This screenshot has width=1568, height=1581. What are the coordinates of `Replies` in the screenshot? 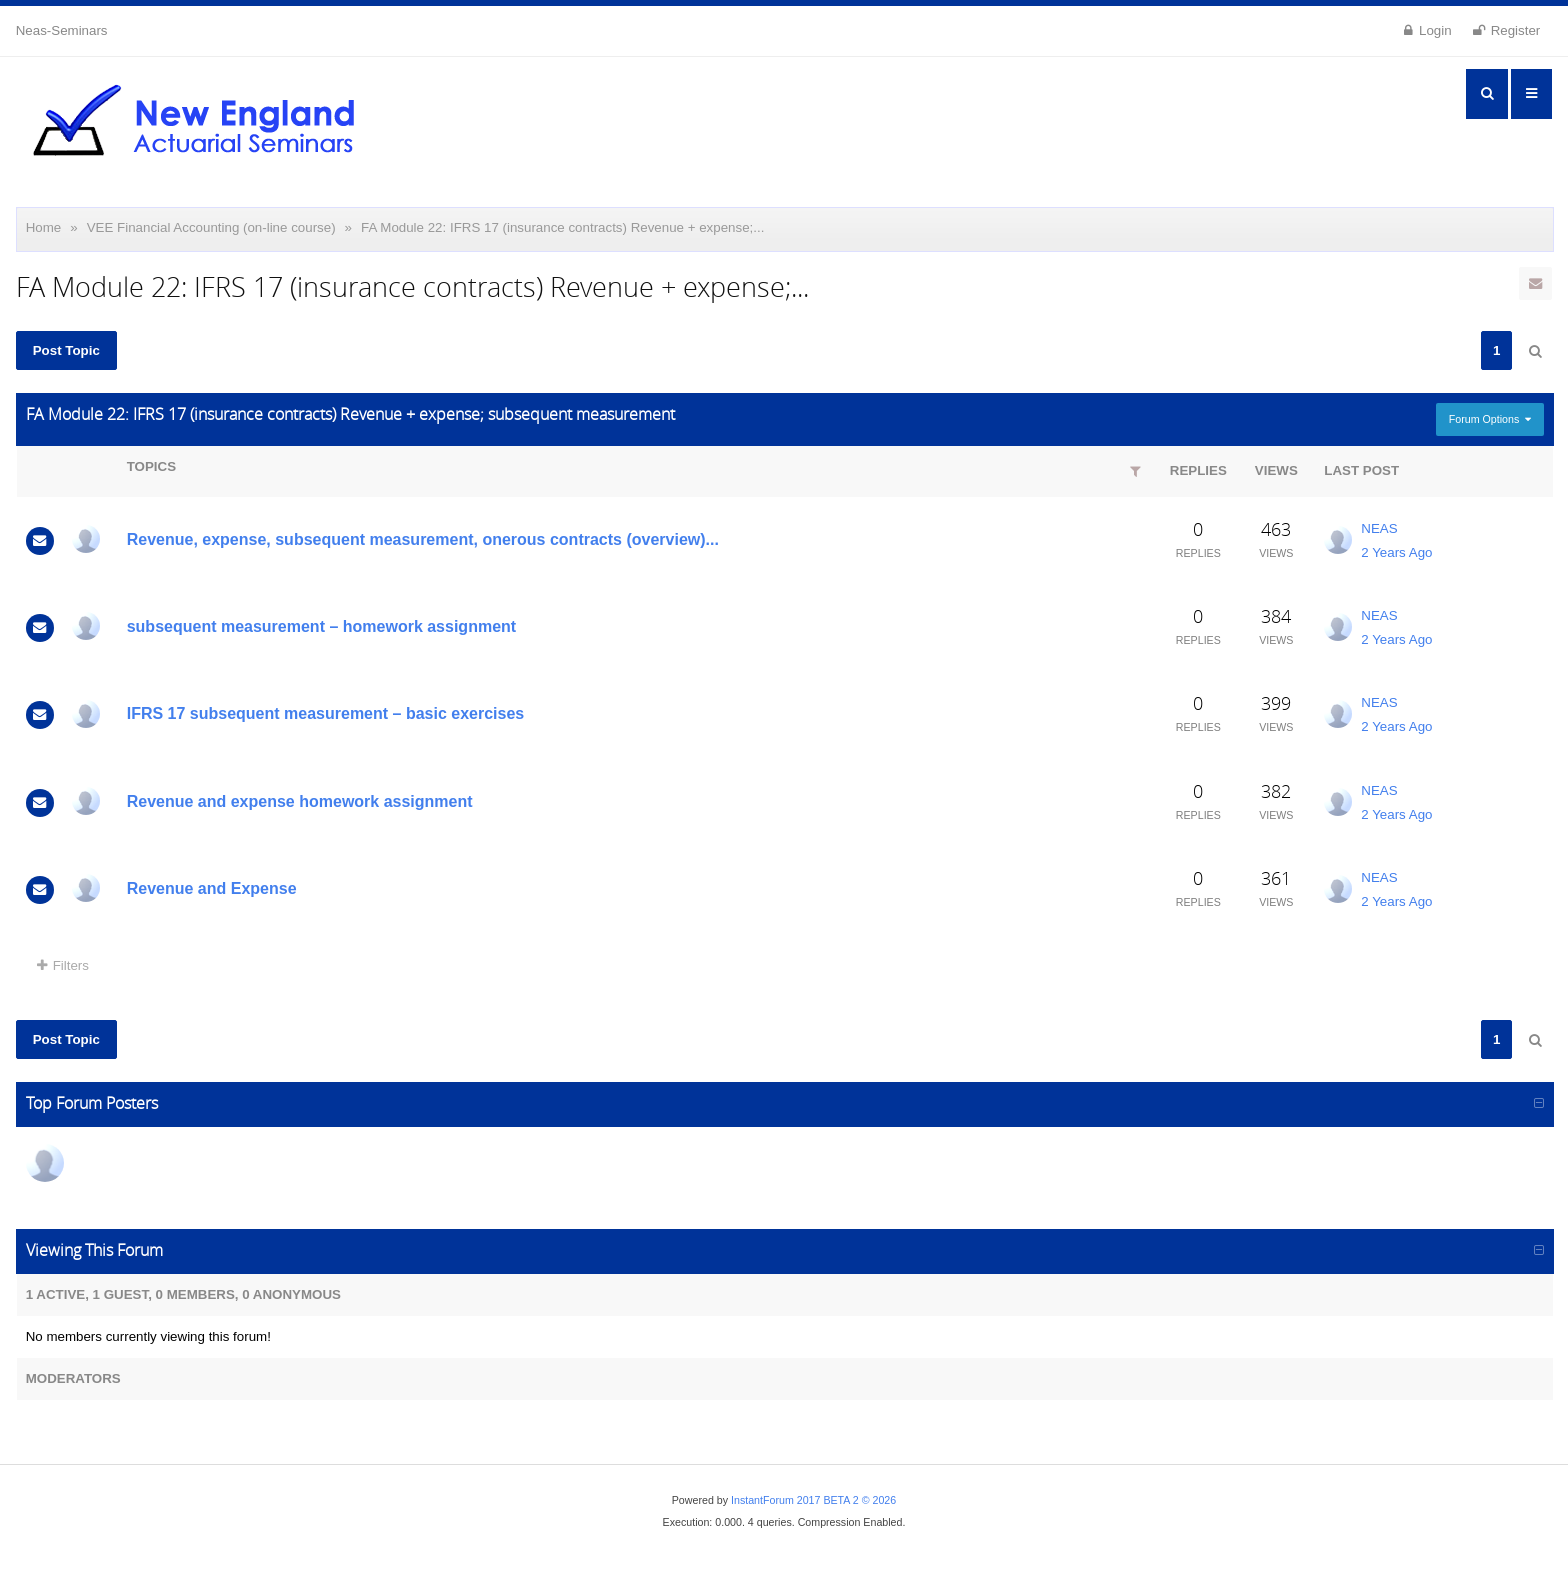 It's located at (1198, 470).